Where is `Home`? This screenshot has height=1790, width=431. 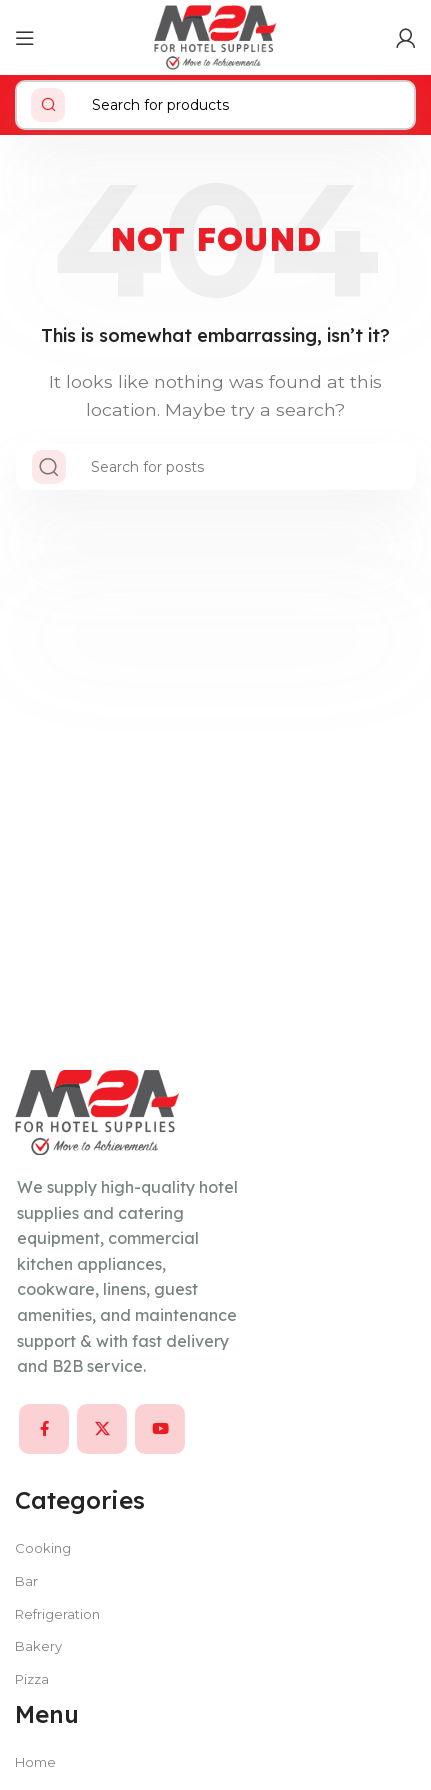
Home is located at coordinates (35, 1762).